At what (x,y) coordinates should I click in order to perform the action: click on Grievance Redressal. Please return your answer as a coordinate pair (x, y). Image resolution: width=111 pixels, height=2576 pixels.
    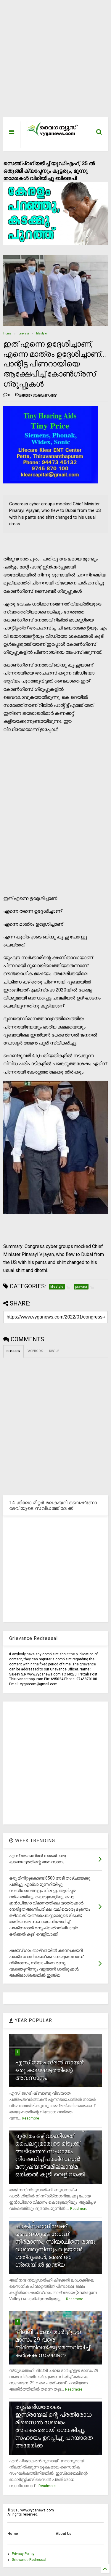
    Looking at the image, I should click on (29, 2560).